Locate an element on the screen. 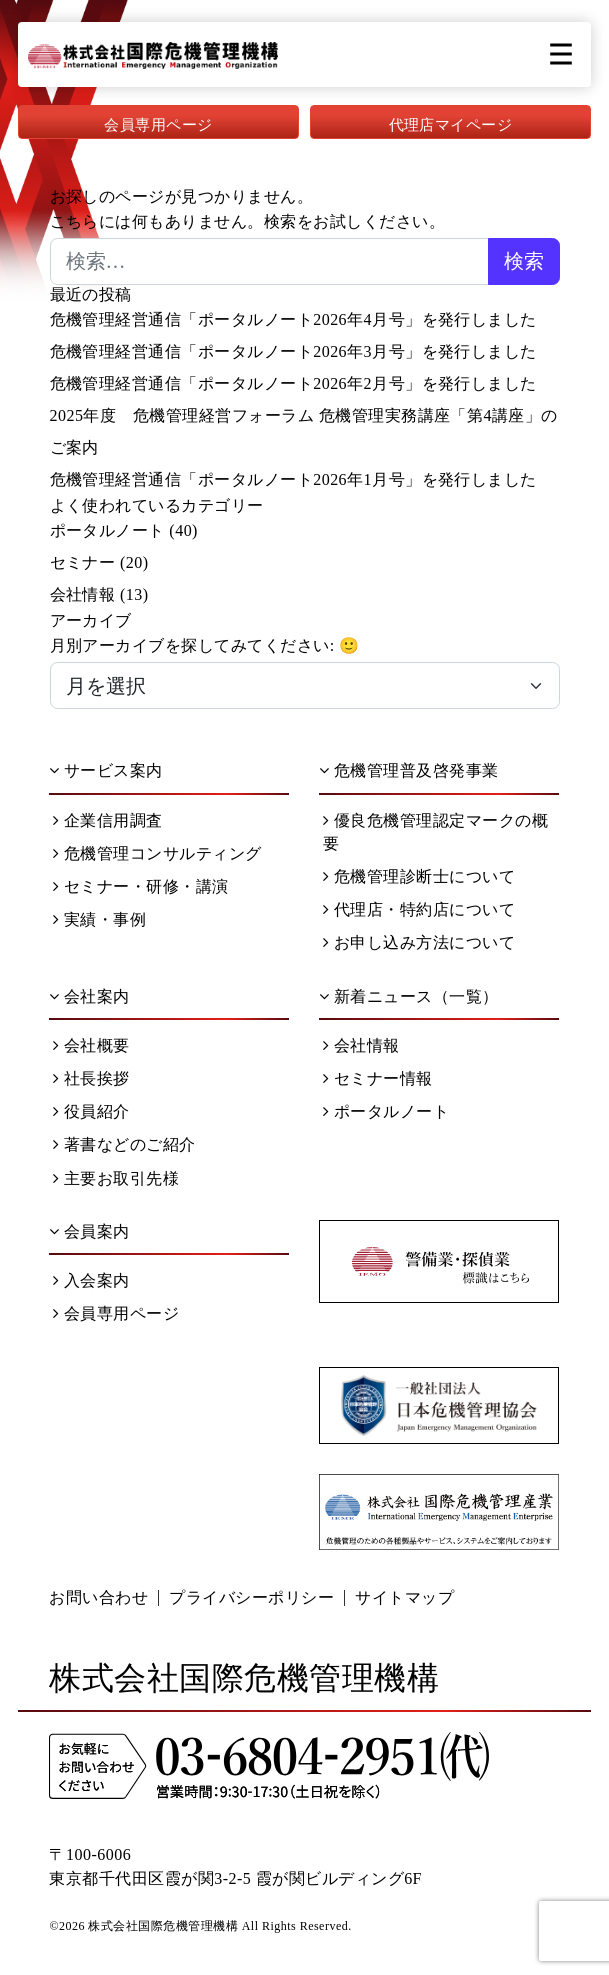 The height and width of the screenshot is (1975, 609). 代理店マイページ is located at coordinates (451, 125).